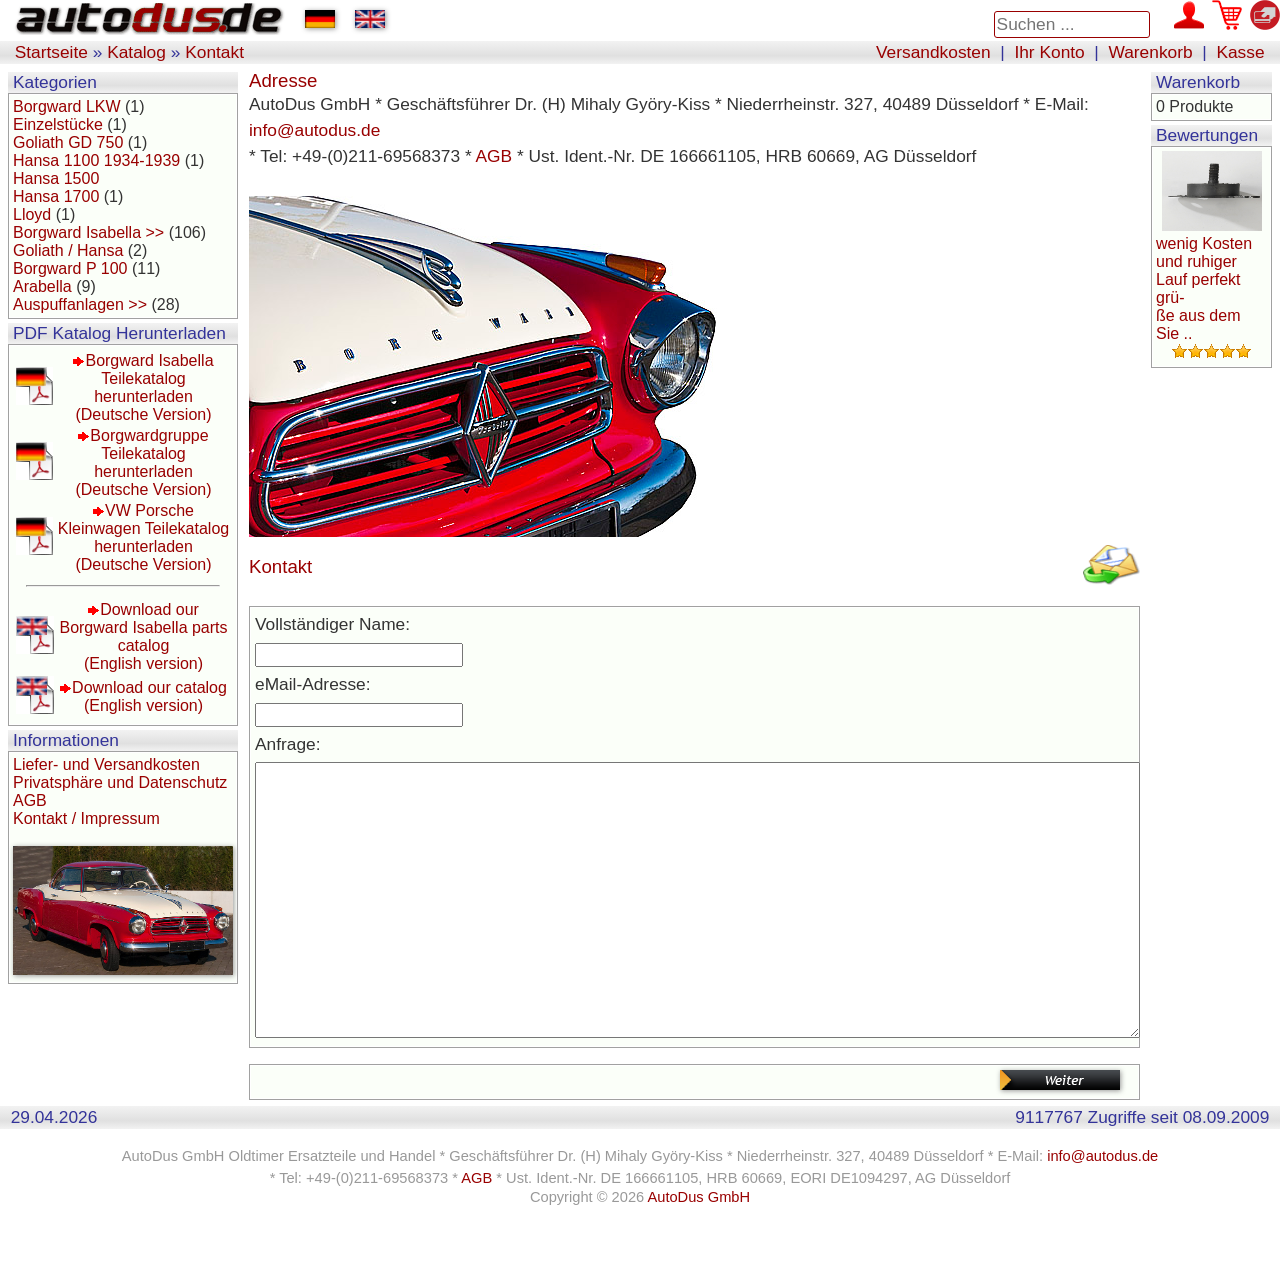 The image size is (1280, 1281). Describe the element at coordinates (120, 782) in the screenshot. I see `Privatsphäre und Datenschutz` at that location.